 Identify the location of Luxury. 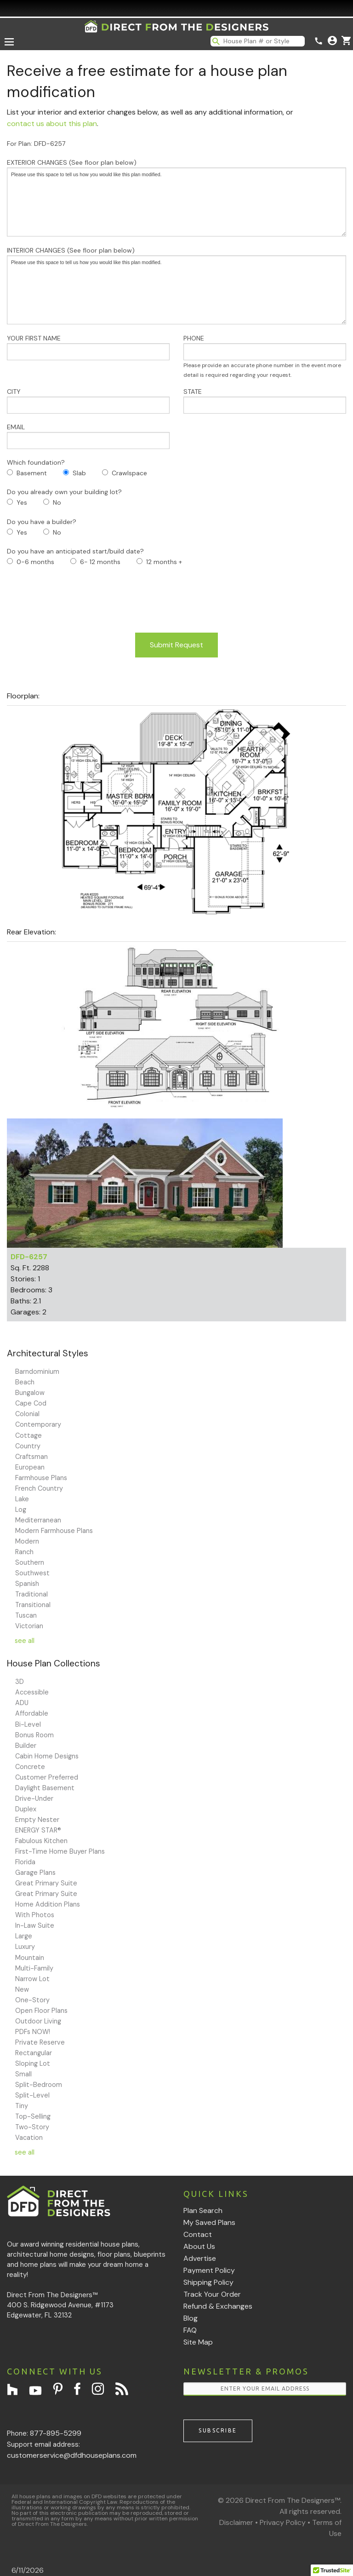
(25, 1946).